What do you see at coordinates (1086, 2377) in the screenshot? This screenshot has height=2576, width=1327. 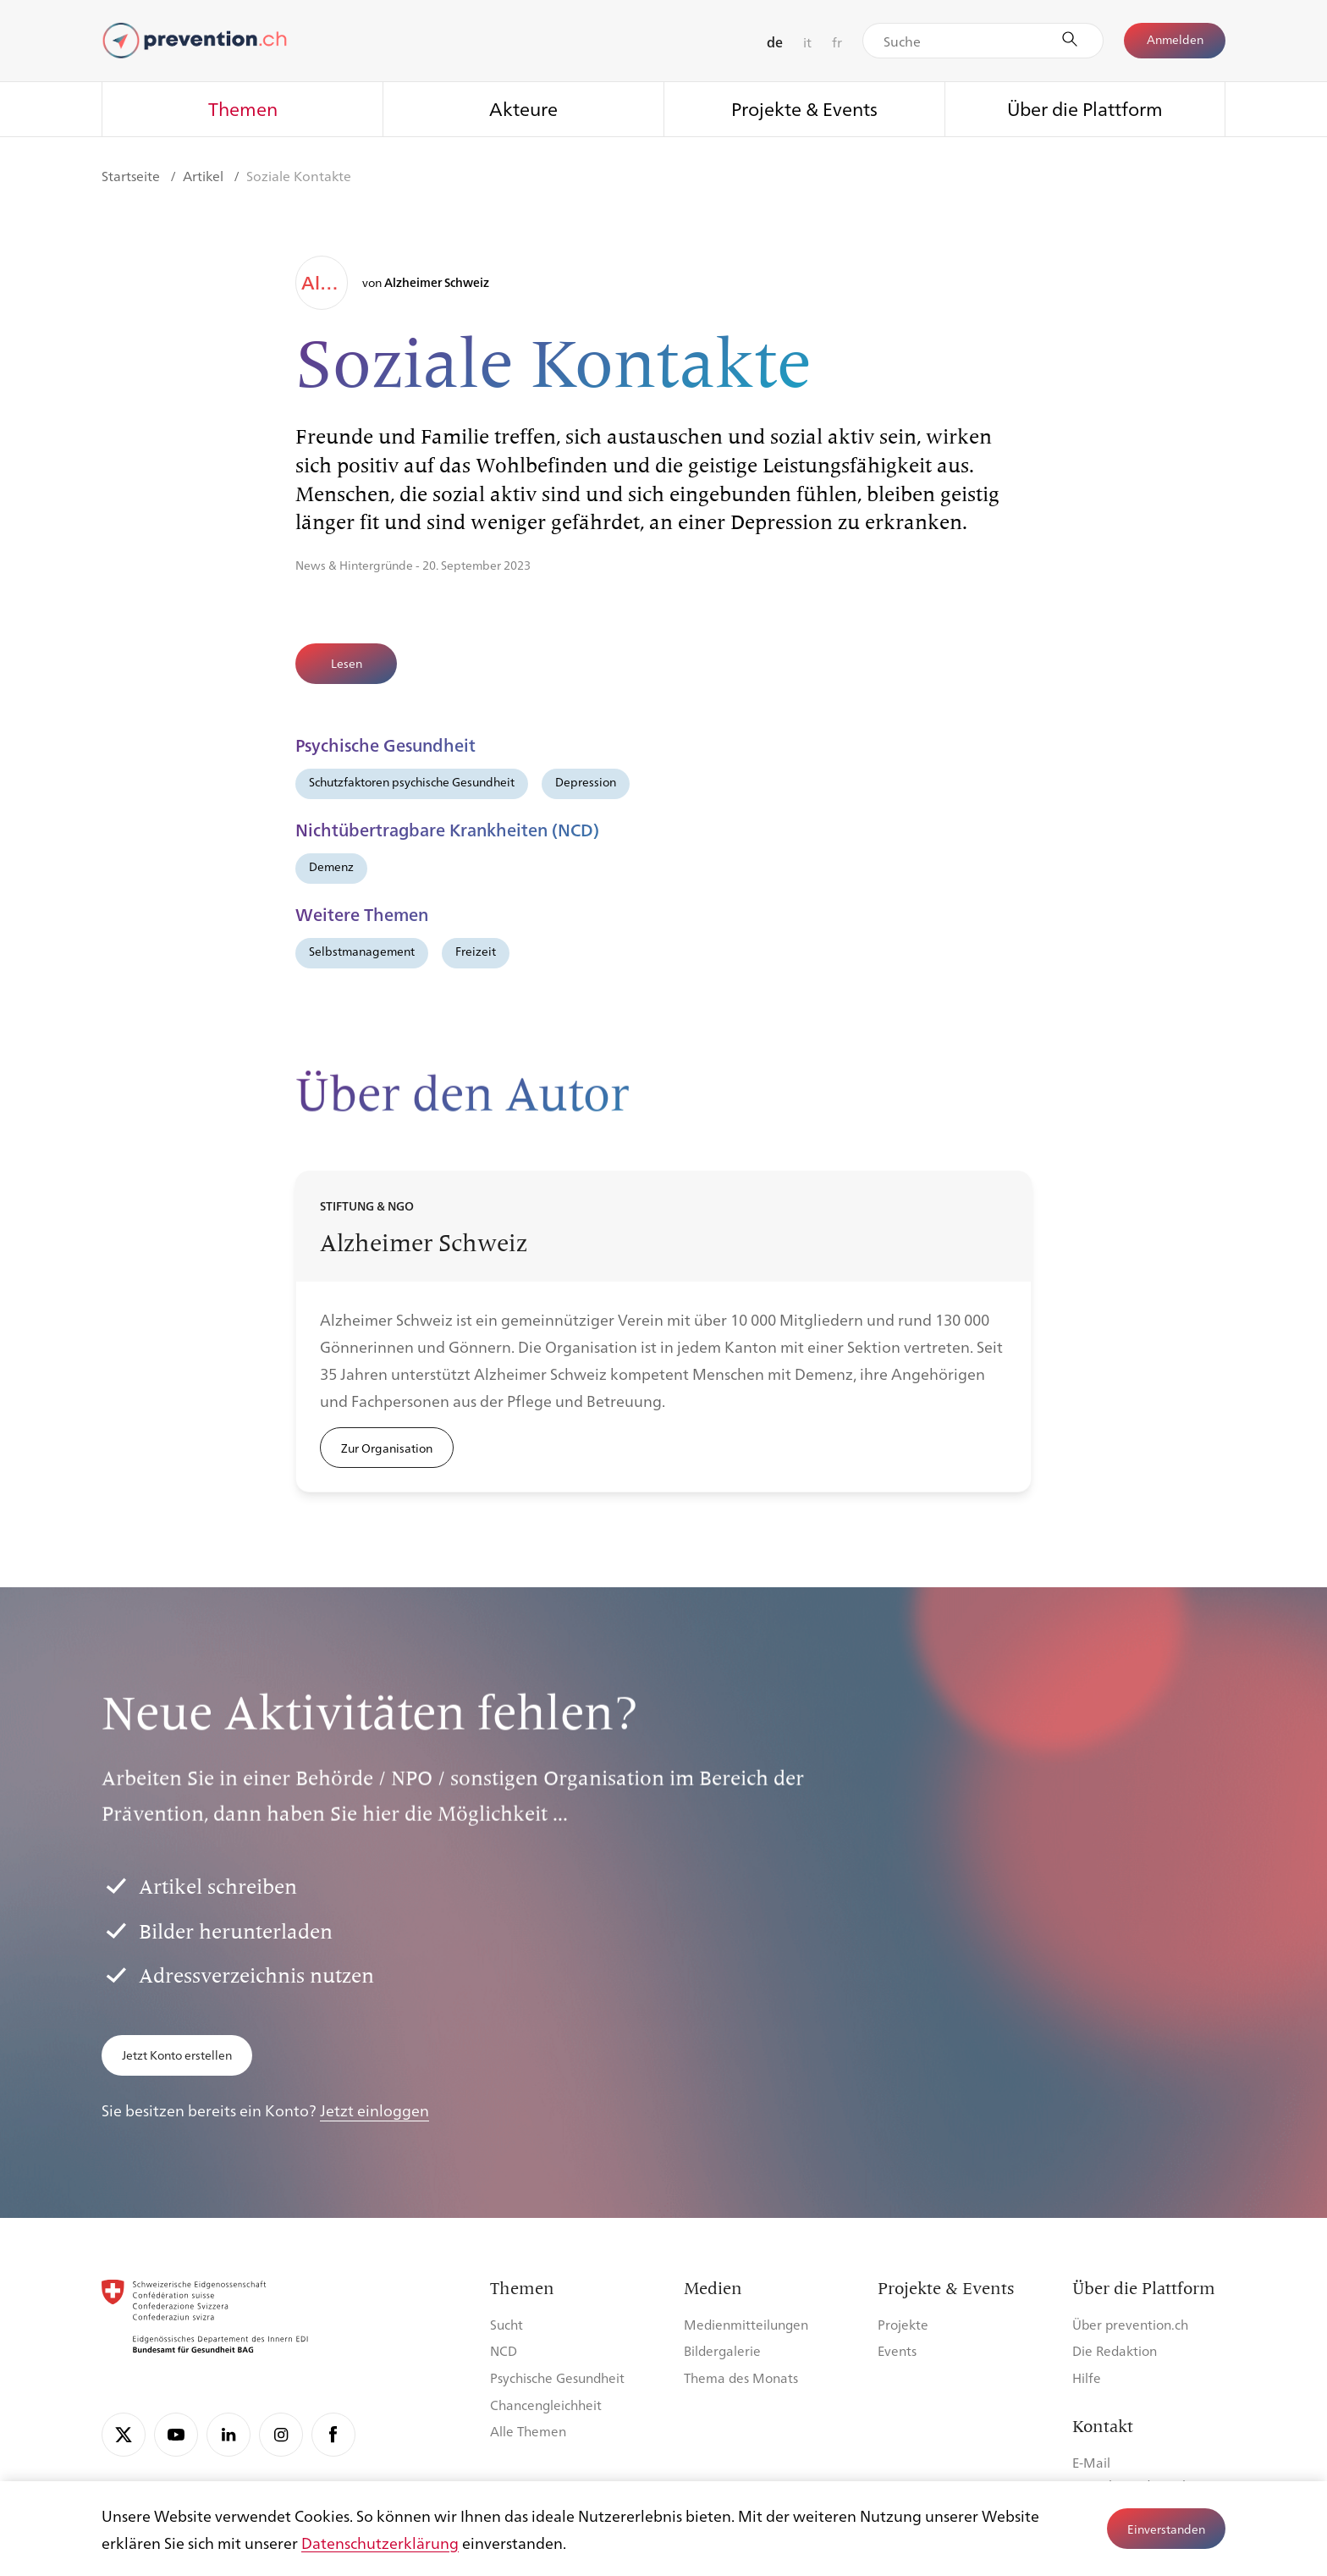 I see `Hilfe` at bounding box center [1086, 2377].